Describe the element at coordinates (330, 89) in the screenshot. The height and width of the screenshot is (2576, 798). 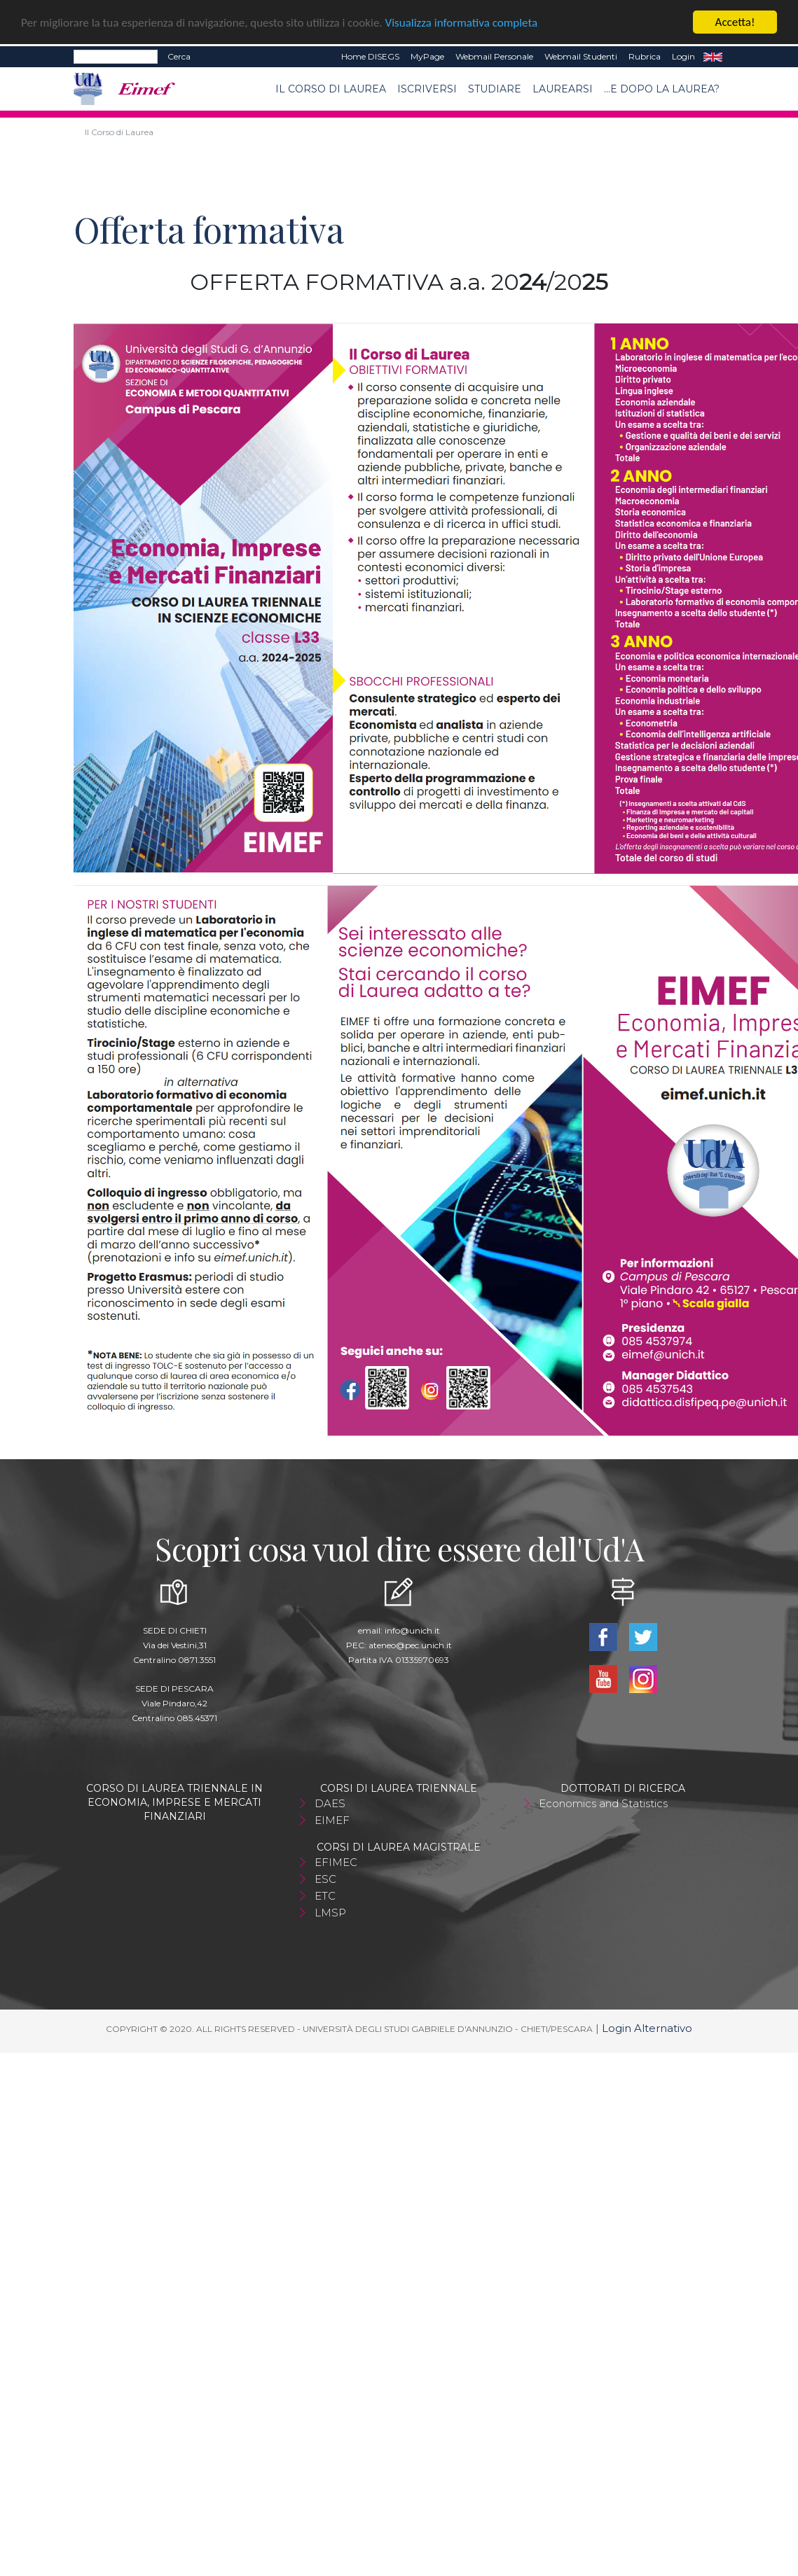
I see `Il Corso di Laurea` at that location.